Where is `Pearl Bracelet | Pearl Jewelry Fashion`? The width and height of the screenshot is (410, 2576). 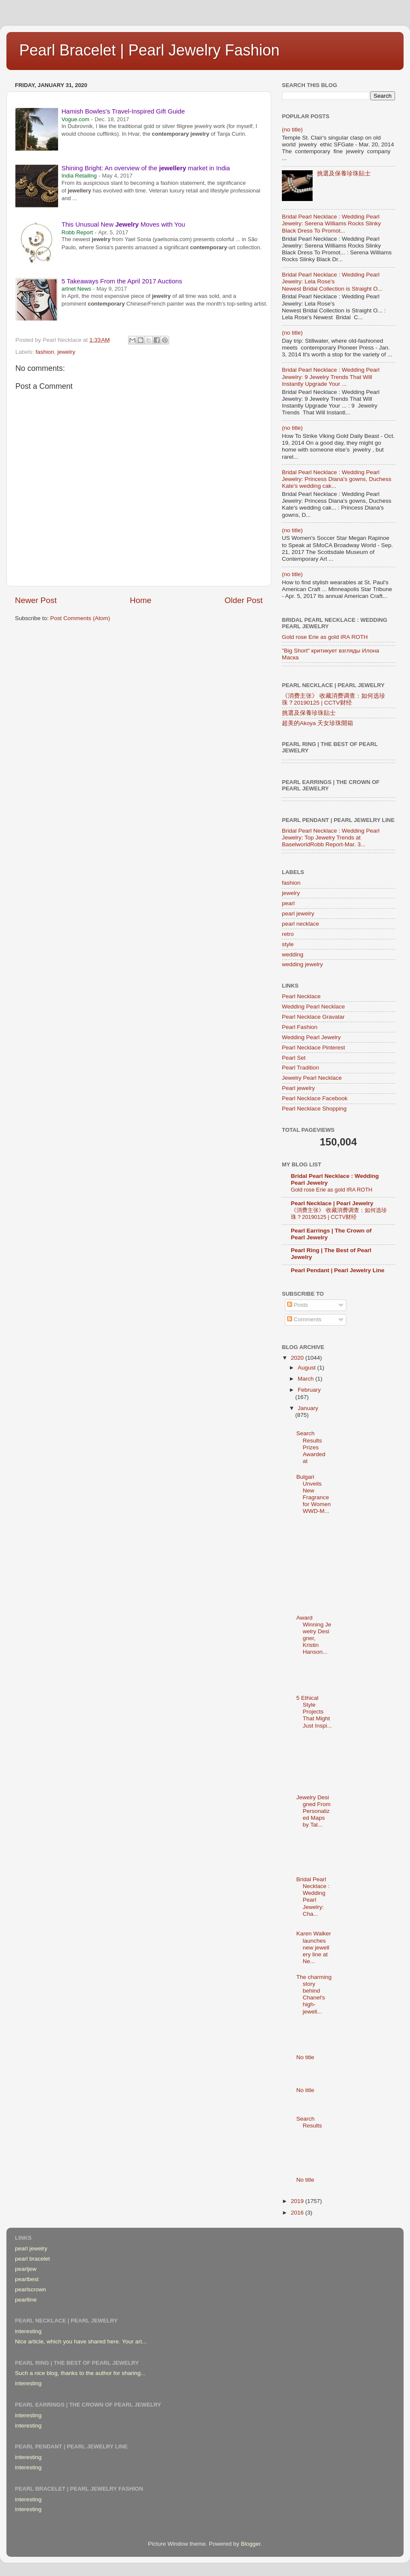 Pearl Bracelet | Pearl Jewelry Fashion is located at coordinates (149, 50).